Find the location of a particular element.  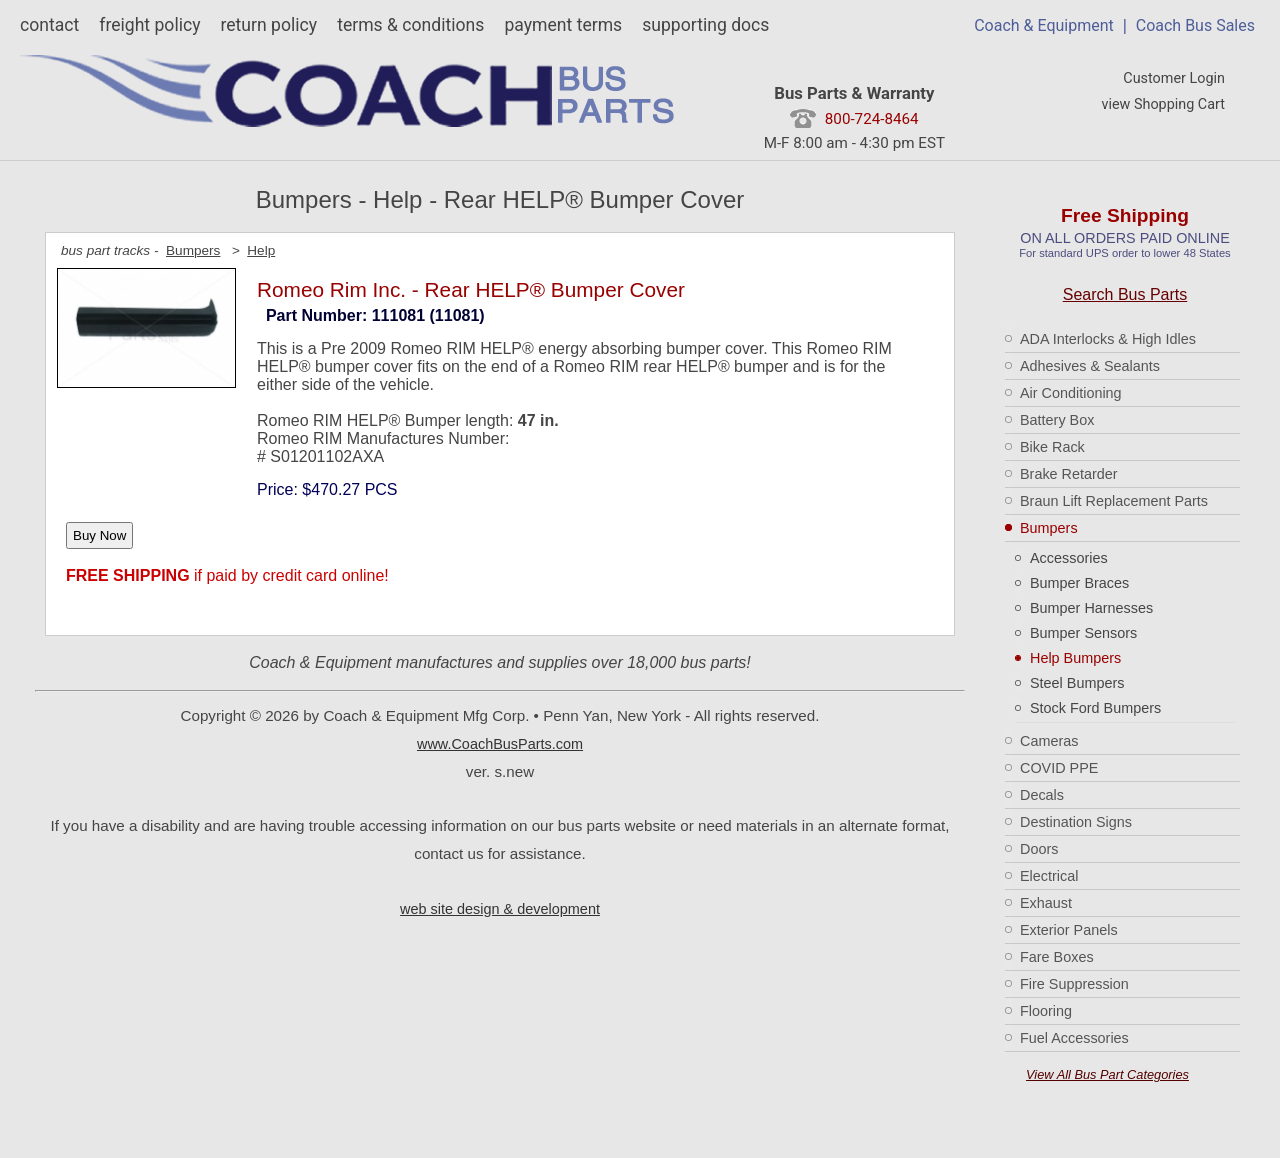

ADA Interlocks & High Idles is located at coordinates (1108, 339).